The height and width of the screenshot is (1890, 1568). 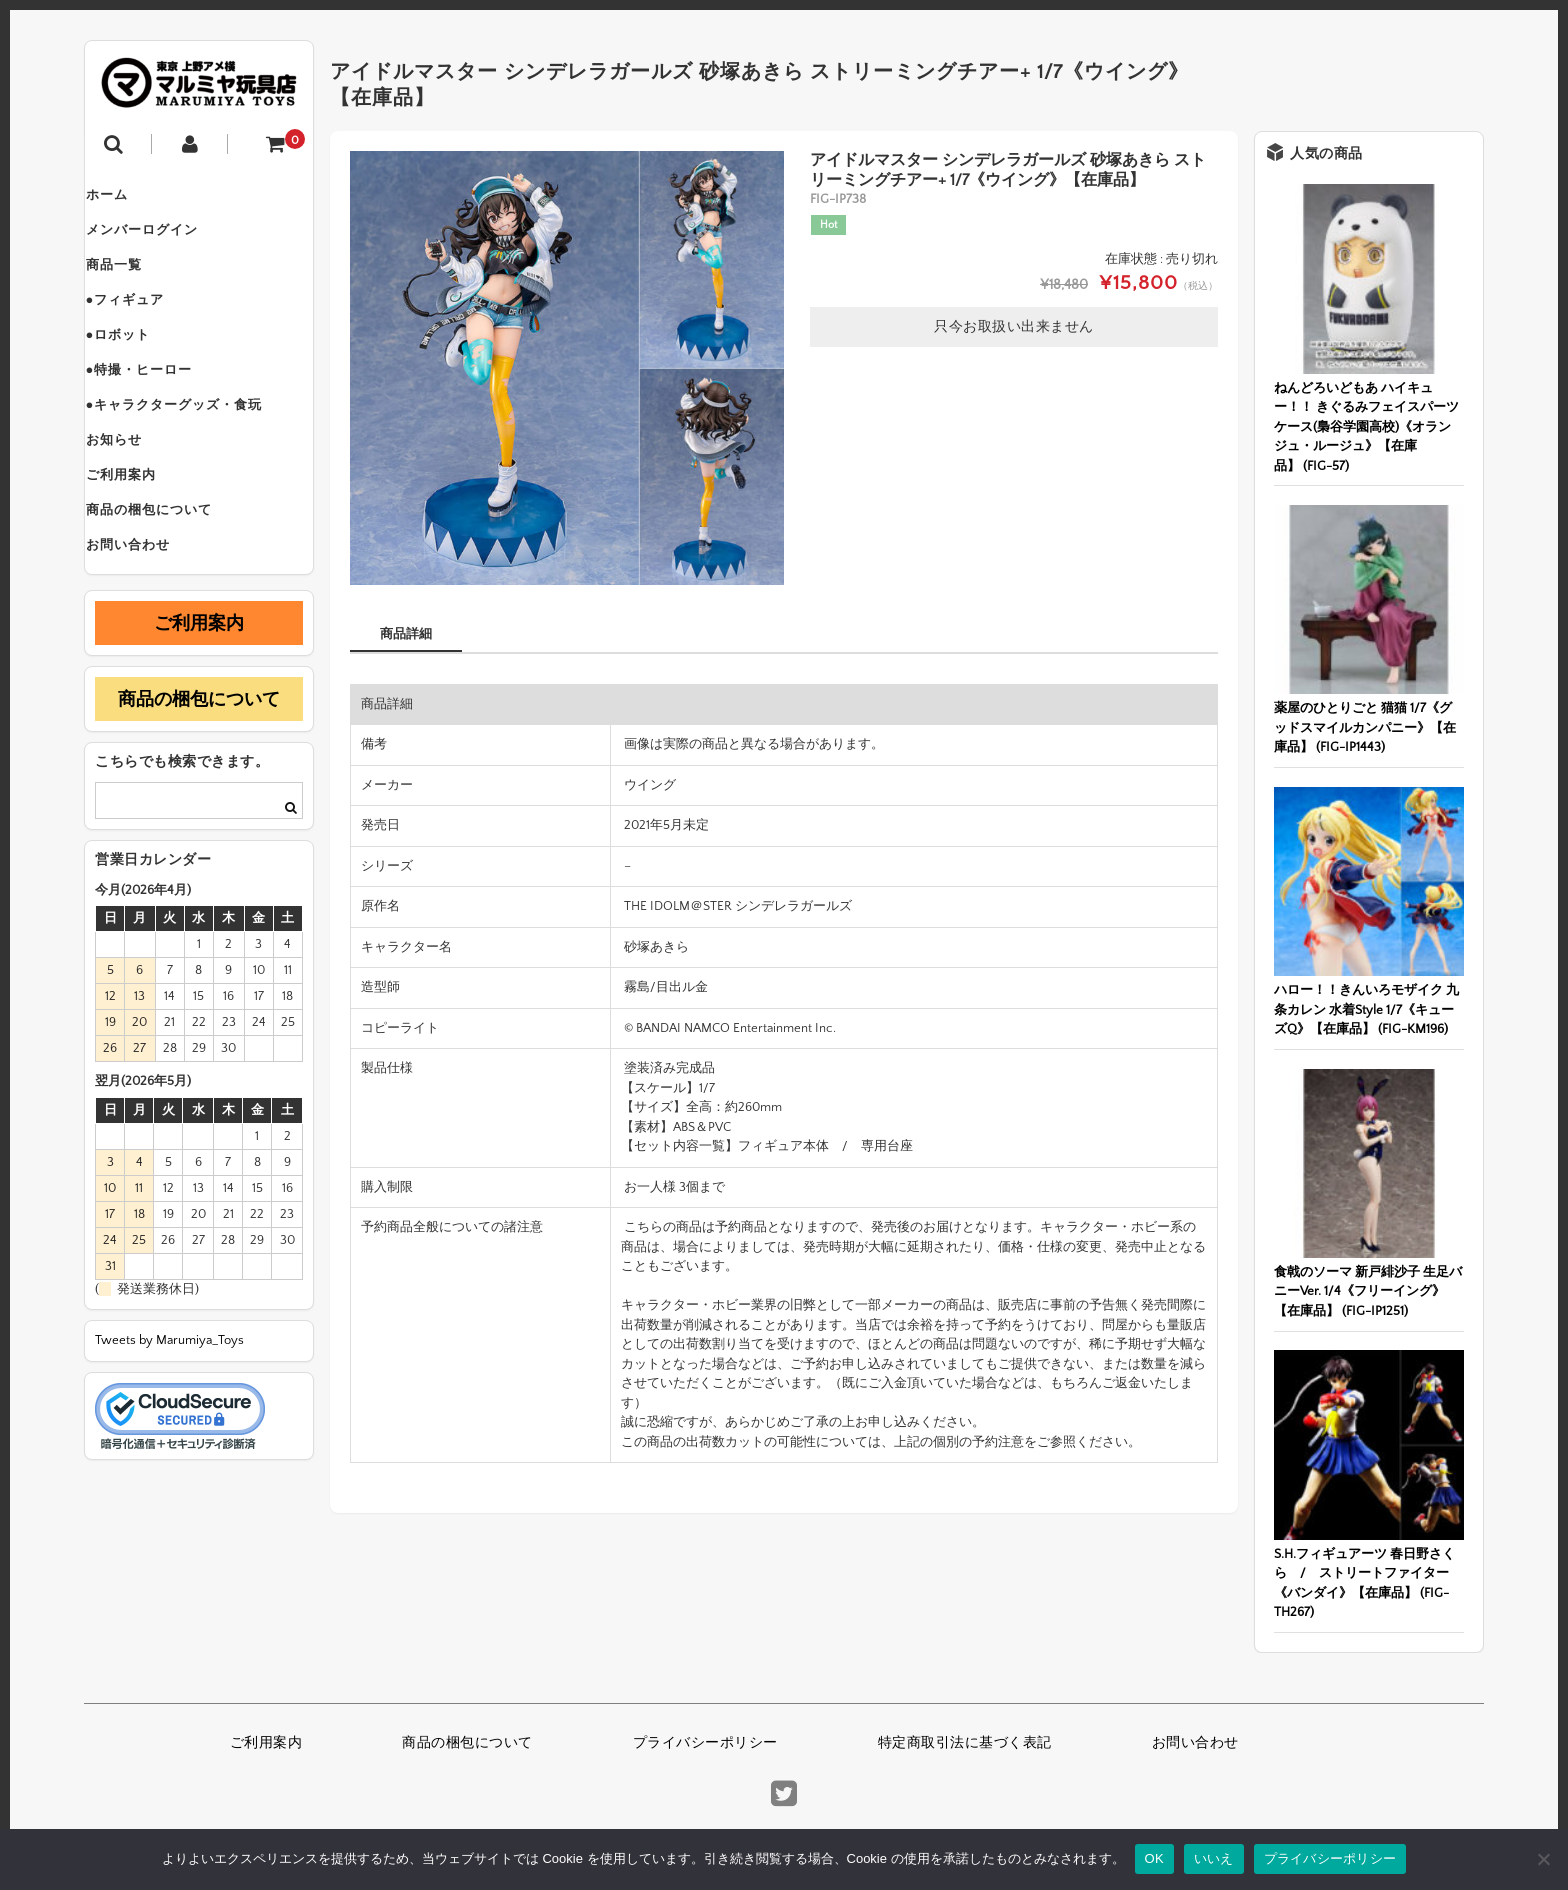 I want to click on お知らせ, so click(x=133, y=492).